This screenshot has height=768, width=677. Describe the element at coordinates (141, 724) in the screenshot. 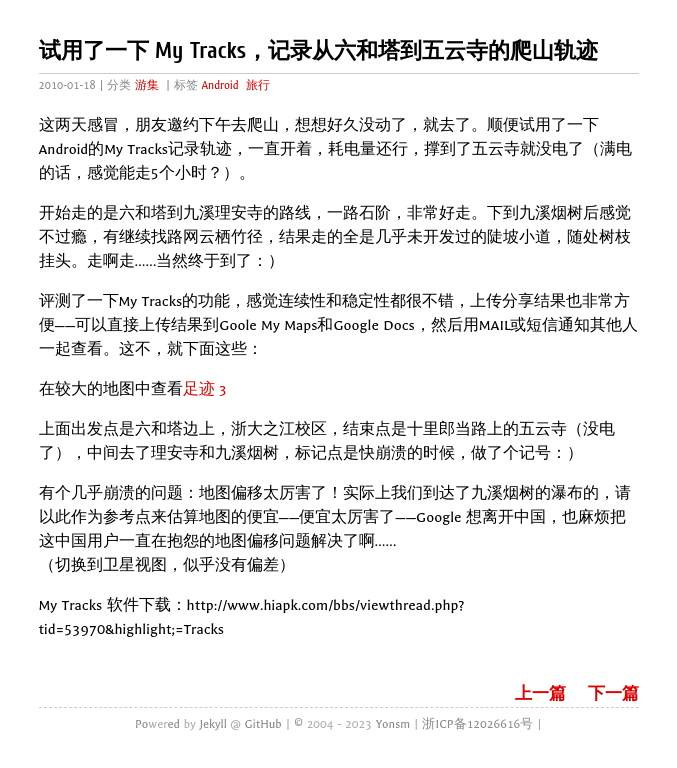

I see `Po` at that location.